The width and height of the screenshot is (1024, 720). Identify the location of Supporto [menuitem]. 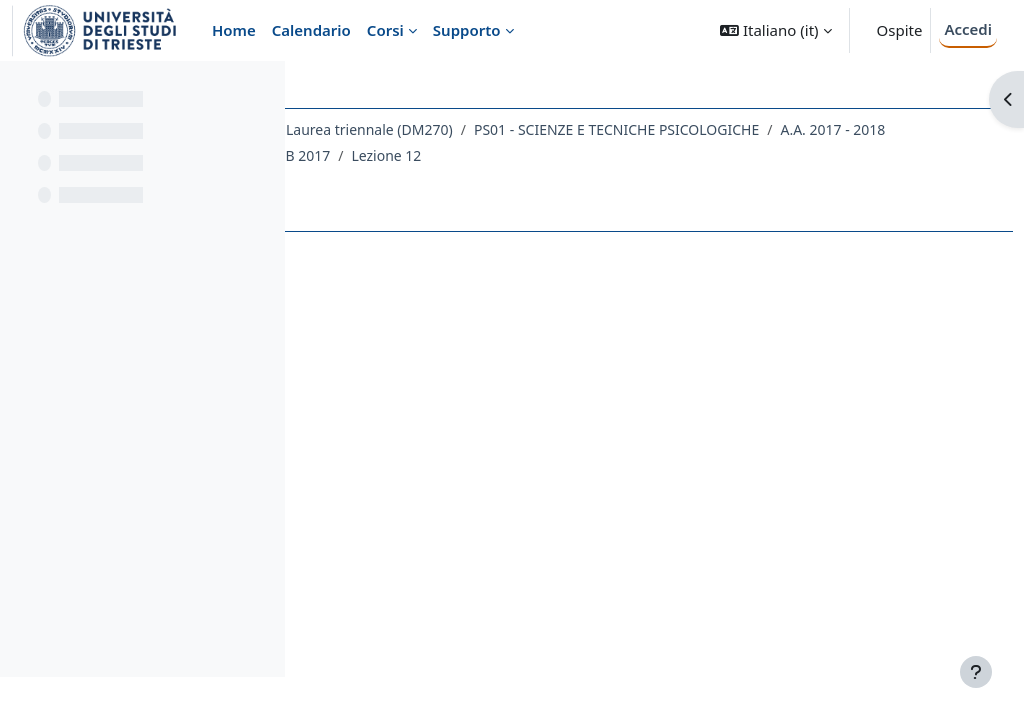
(467, 30).